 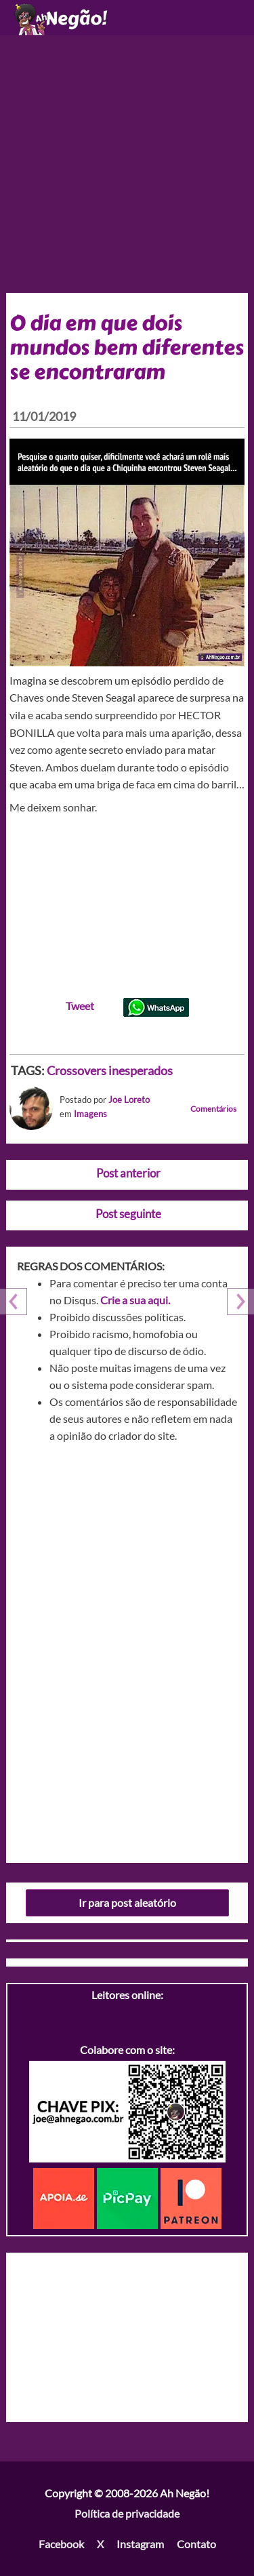 I want to click on Contato, so click(x=196, y=2543).